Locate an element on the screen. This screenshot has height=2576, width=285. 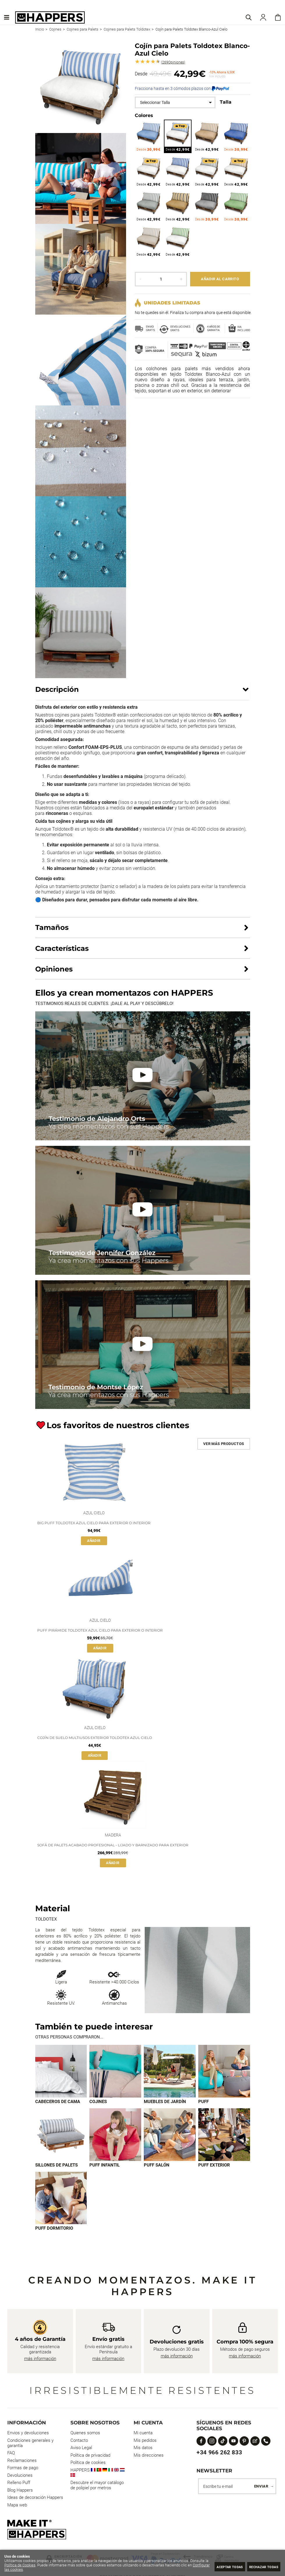
Características is located at coordinates (62, 948).